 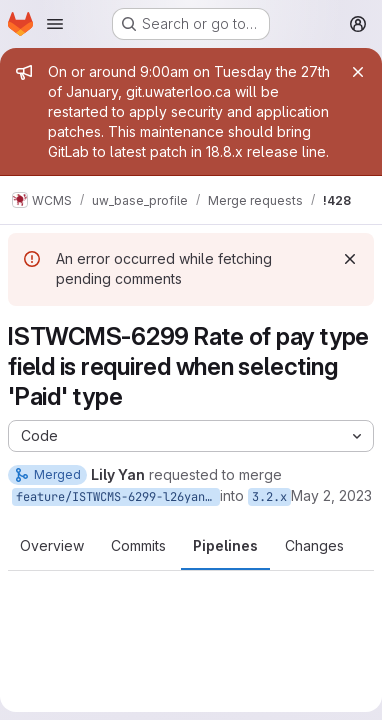 What do you see at coordinates (331, 495) in the screenshot?
I see `May 2, 2023 [May 2, 2023 2:12pm]` at bounding box center [331, 495].